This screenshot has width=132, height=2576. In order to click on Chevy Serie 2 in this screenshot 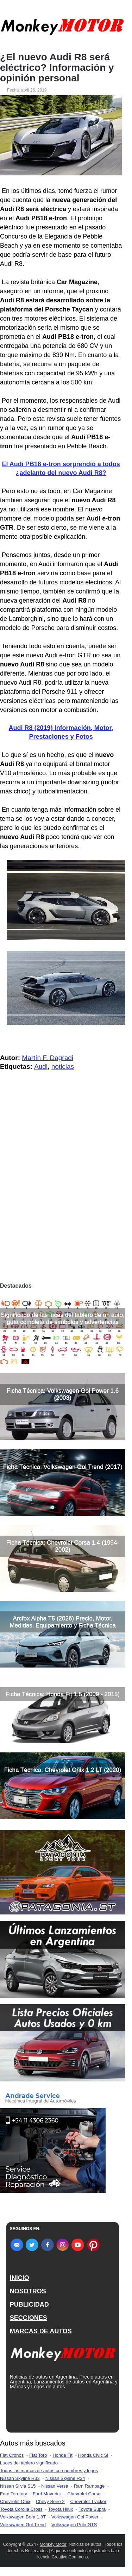, I will do `click(50, 2501)`.